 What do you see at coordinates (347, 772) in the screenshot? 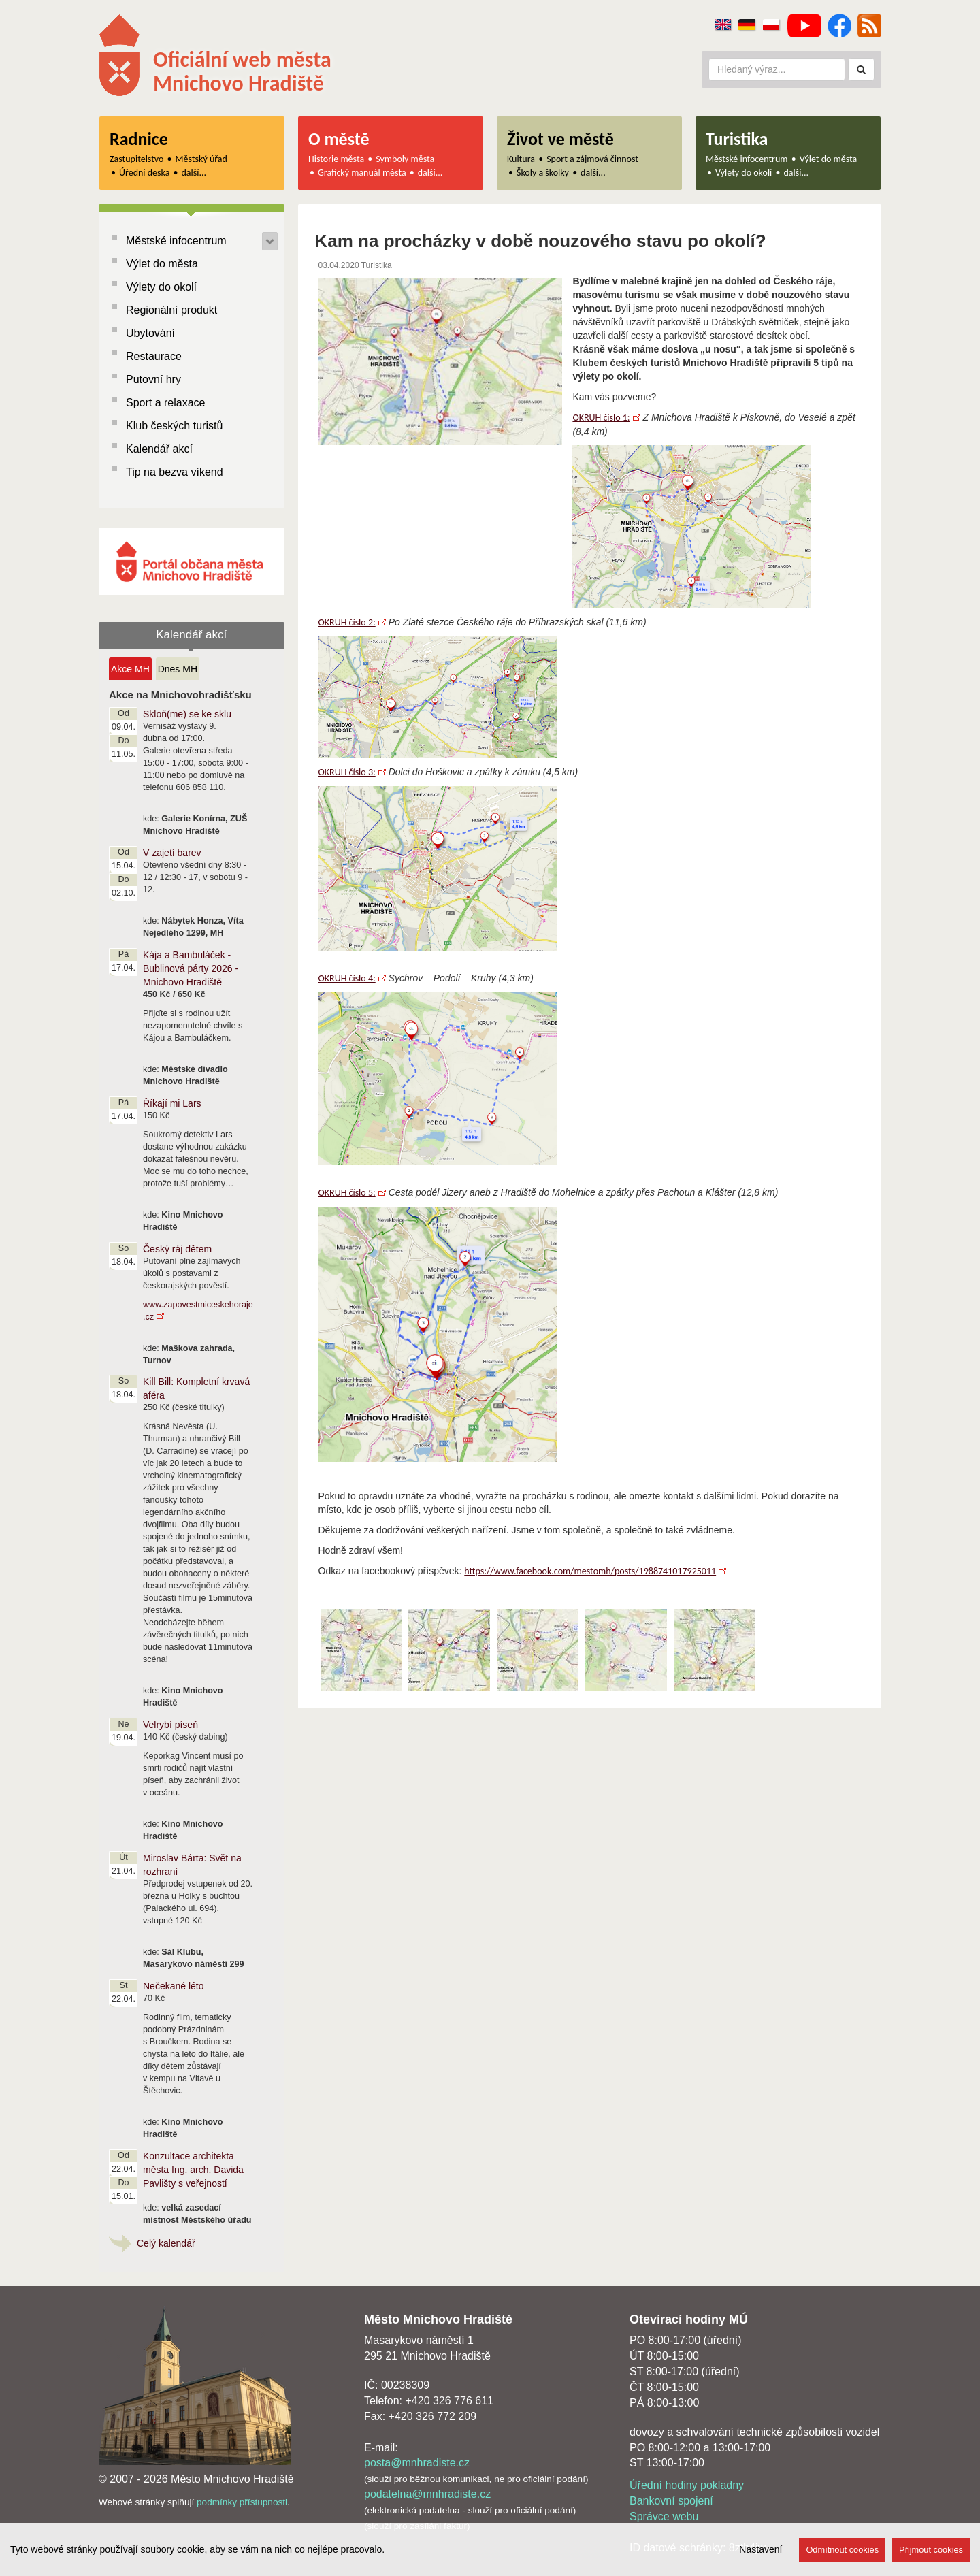
I see `OKRUH číslo 3:` at bounding box center [347, 772].